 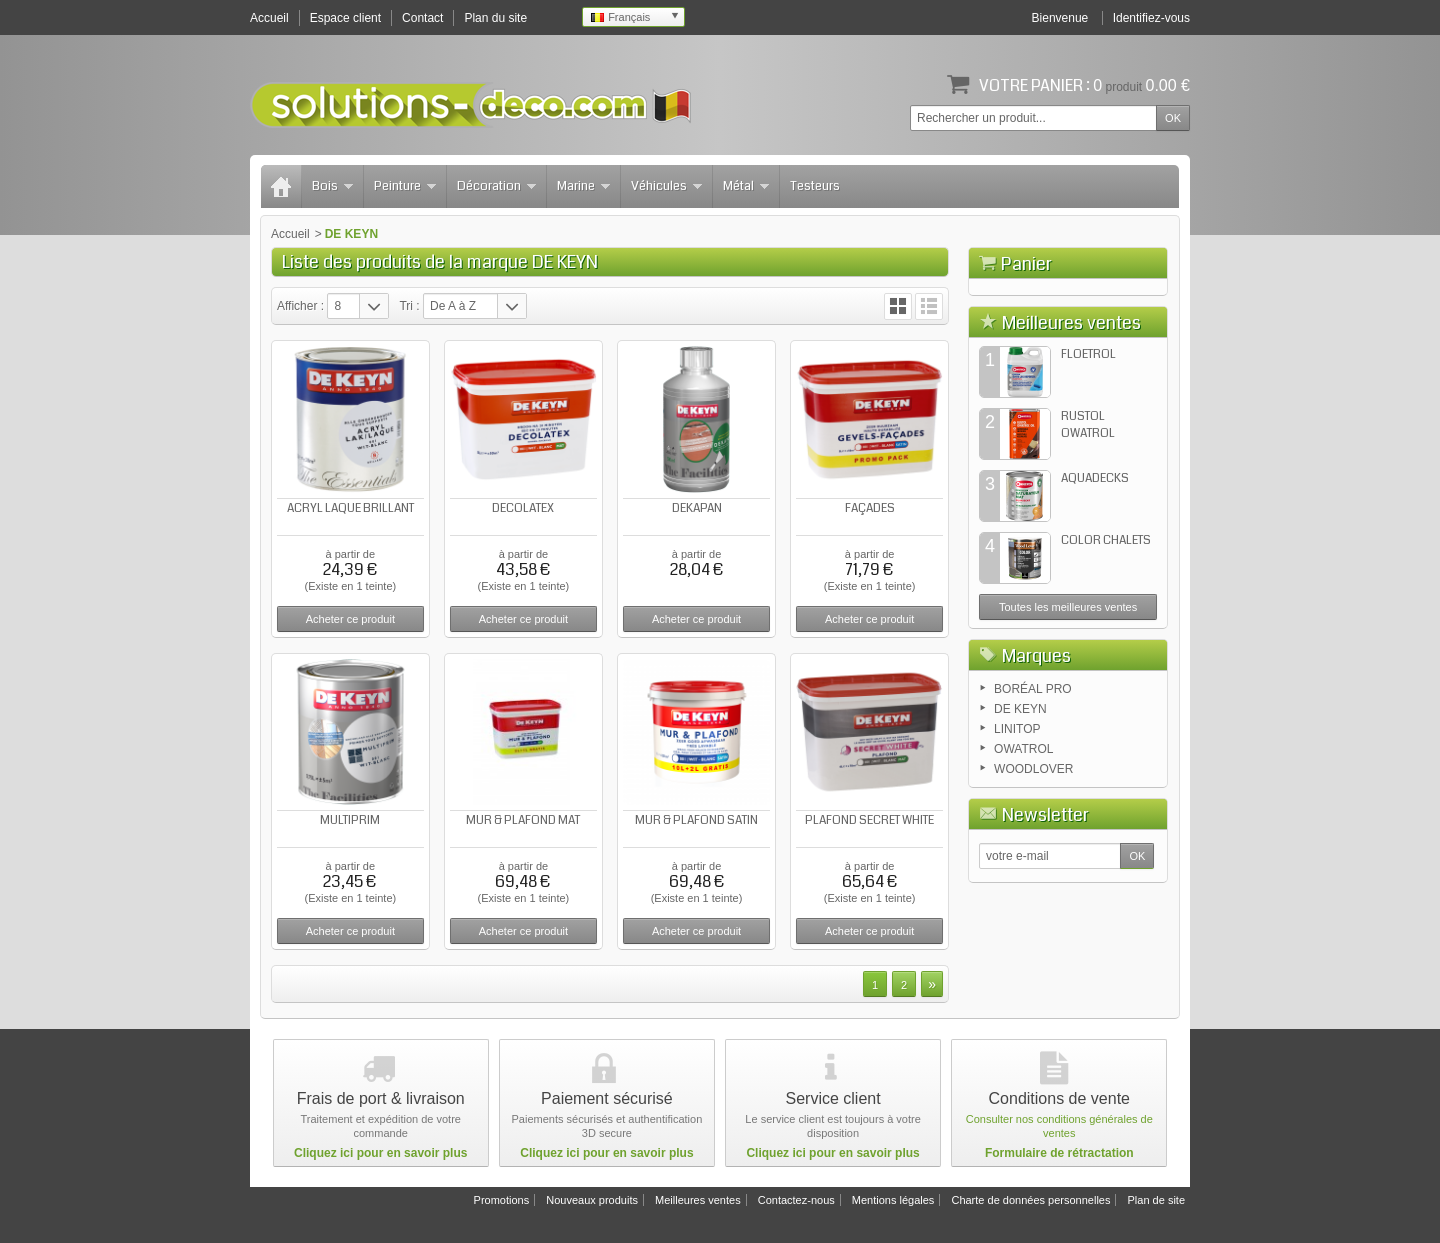 I want to click on Contactez-nous, so click(x=796, y=1200).